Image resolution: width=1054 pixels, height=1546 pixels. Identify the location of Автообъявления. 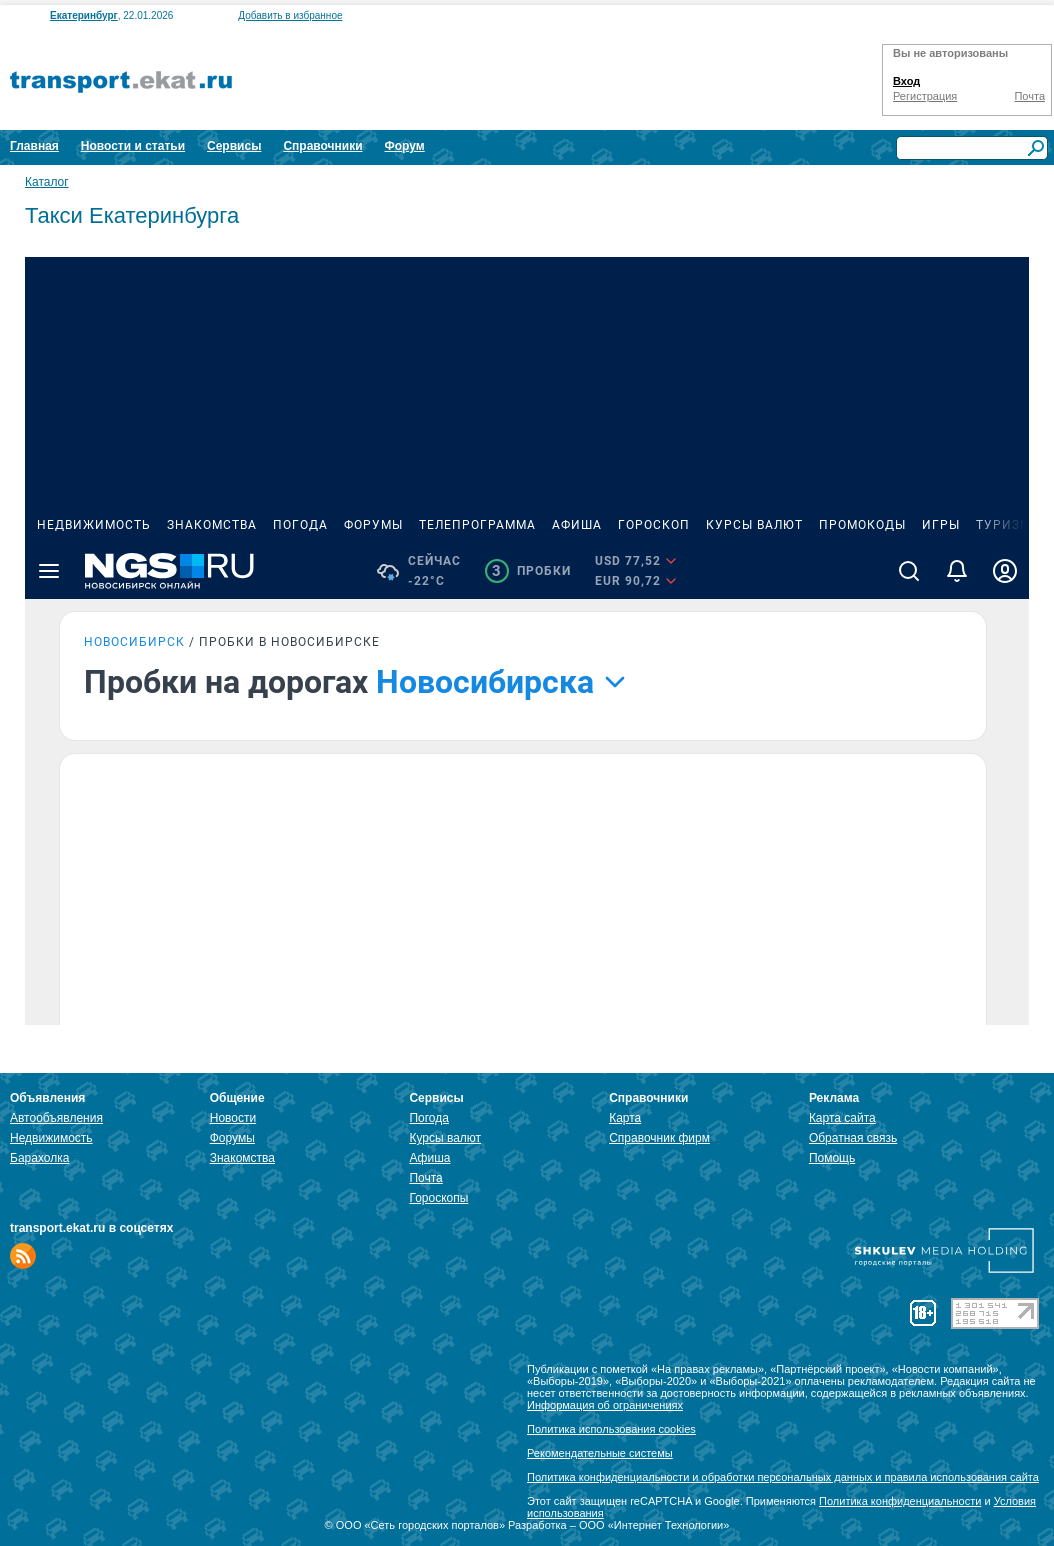
(56, 1118).